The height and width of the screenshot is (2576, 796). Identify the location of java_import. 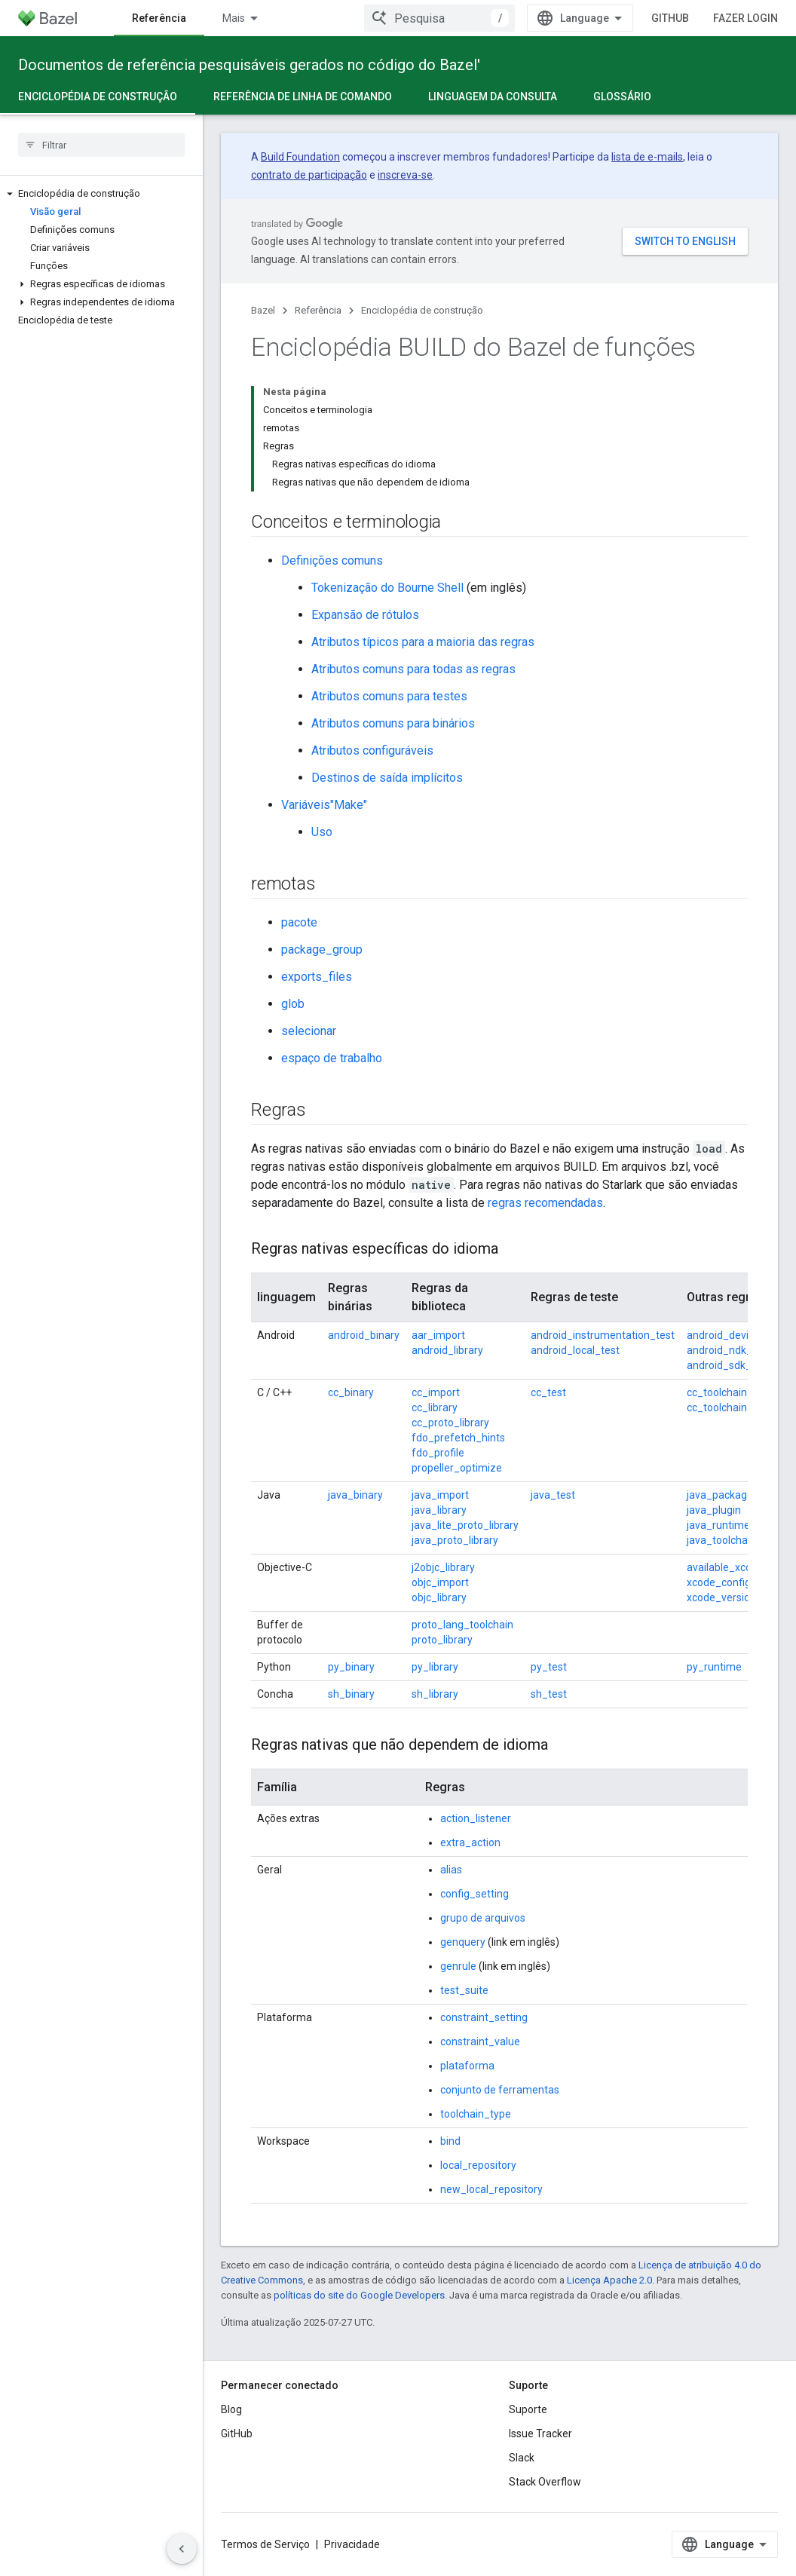
(440, 1495).